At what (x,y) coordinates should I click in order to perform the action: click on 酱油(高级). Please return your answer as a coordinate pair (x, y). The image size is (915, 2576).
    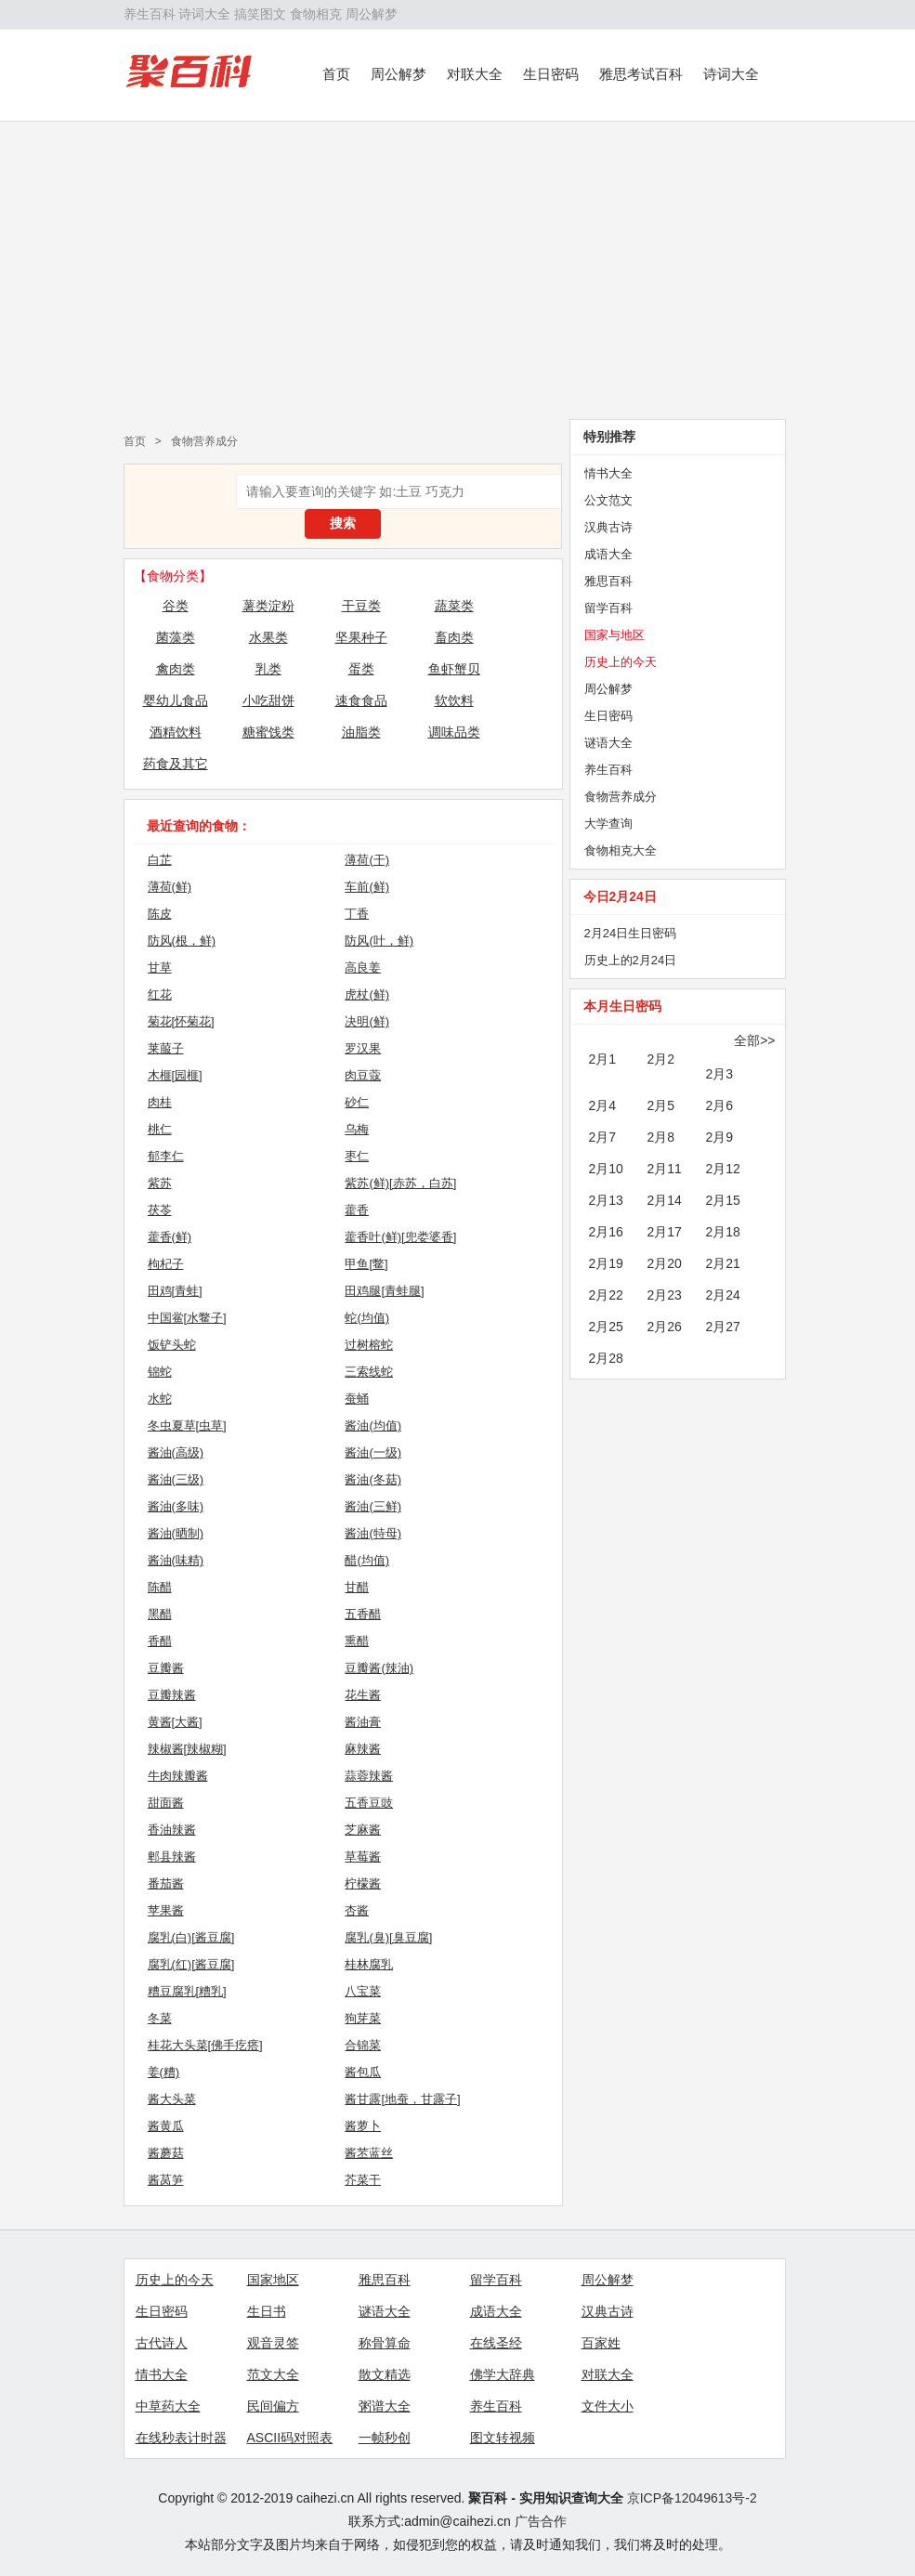
    Looking at the image, I should click on (176, 1452).